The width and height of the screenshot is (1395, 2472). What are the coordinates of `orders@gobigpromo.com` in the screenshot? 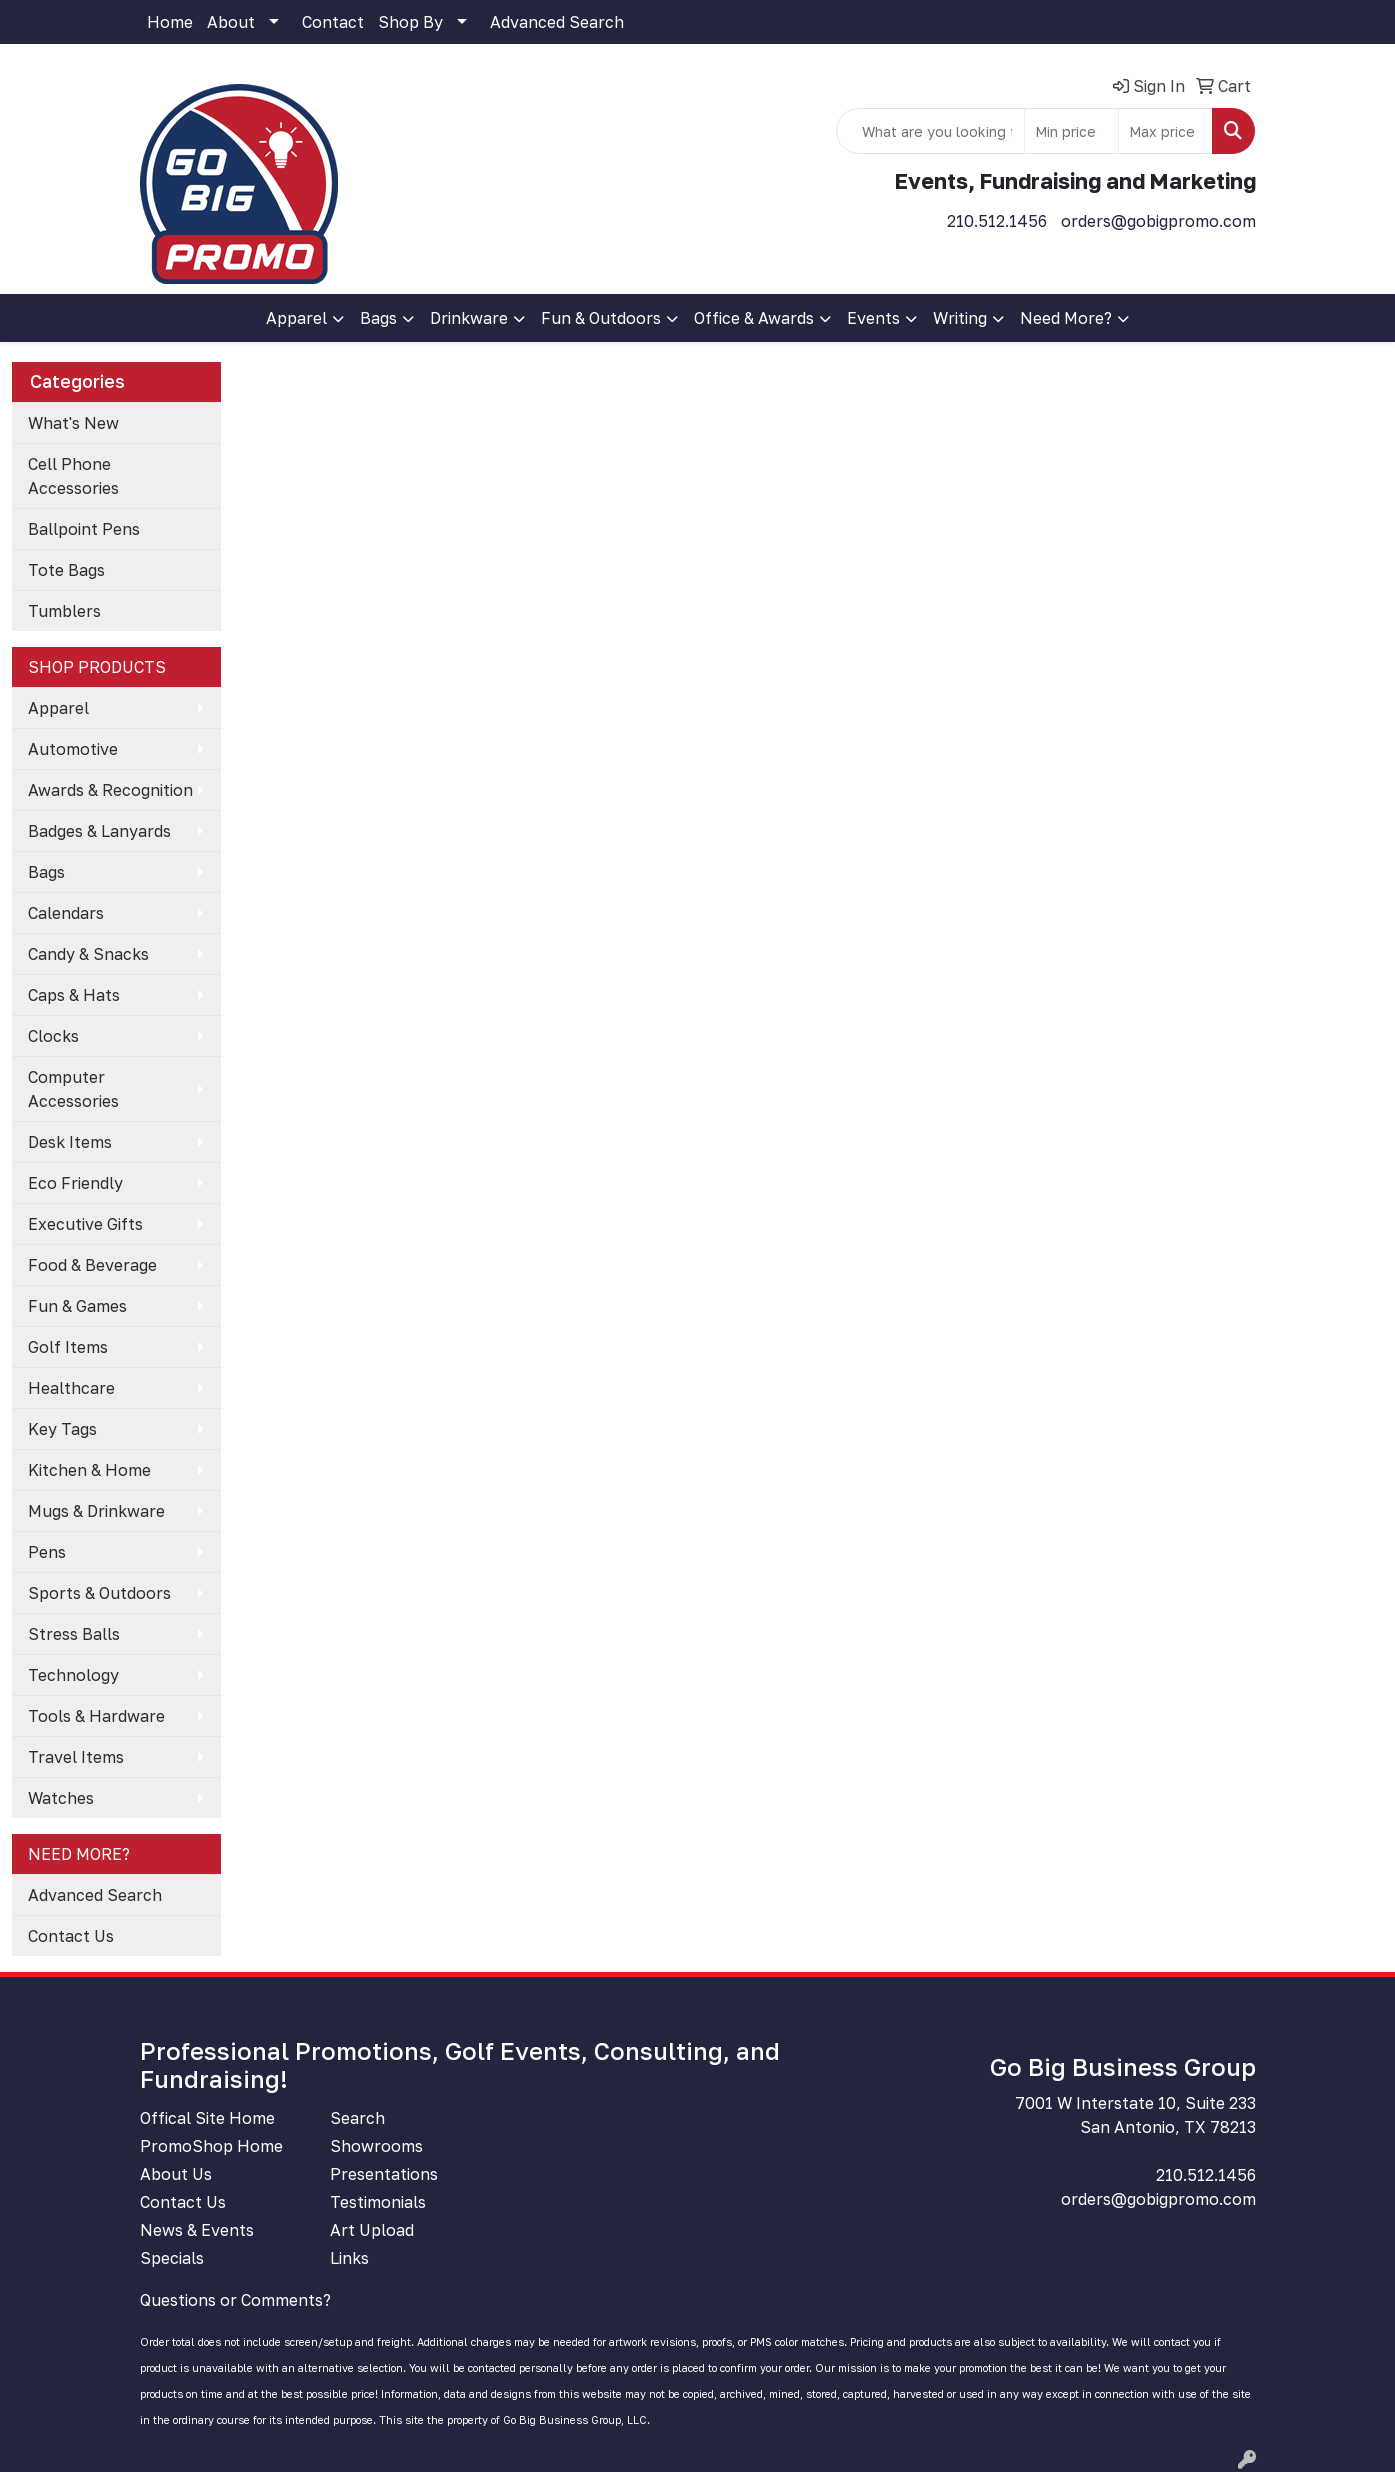 It's located at (1158, 221).